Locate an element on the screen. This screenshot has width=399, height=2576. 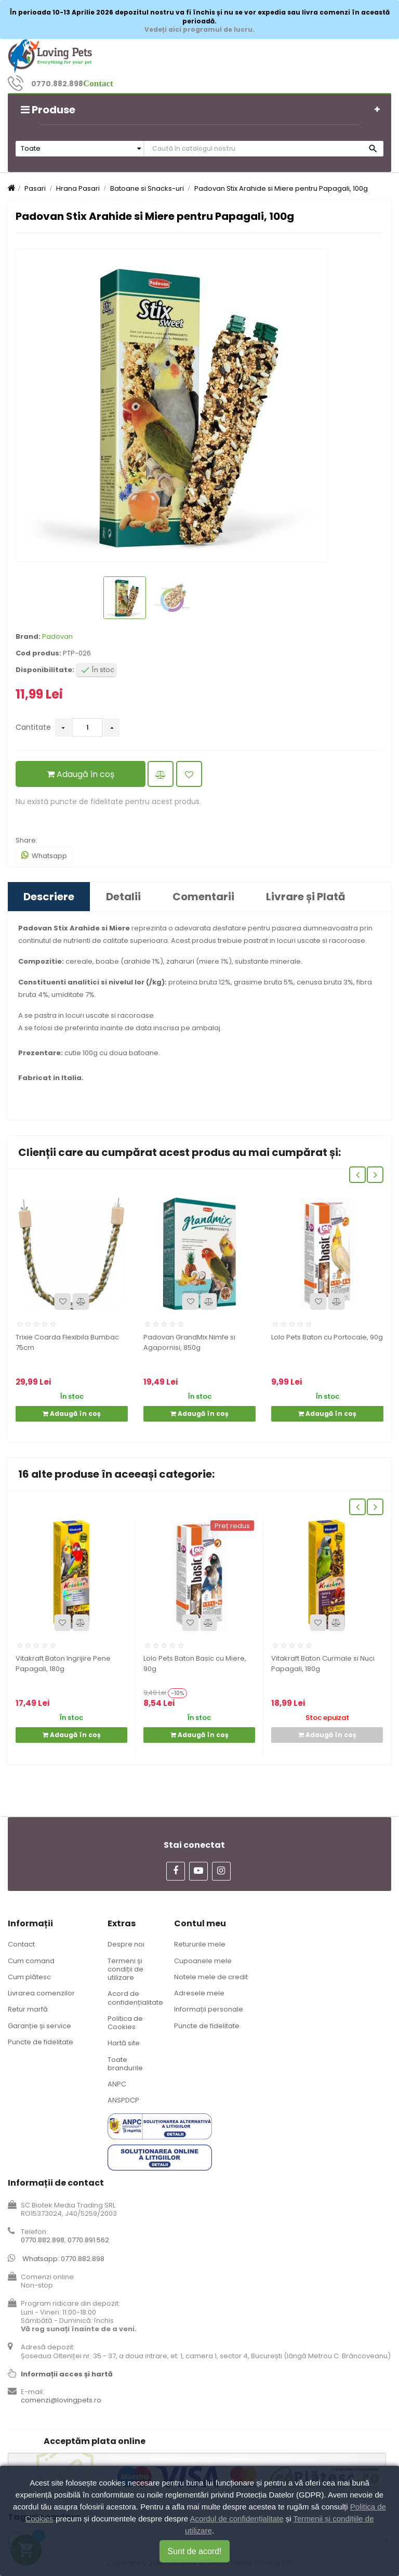
Livrare și Plată [tab] is located at coordinates (305, 896).